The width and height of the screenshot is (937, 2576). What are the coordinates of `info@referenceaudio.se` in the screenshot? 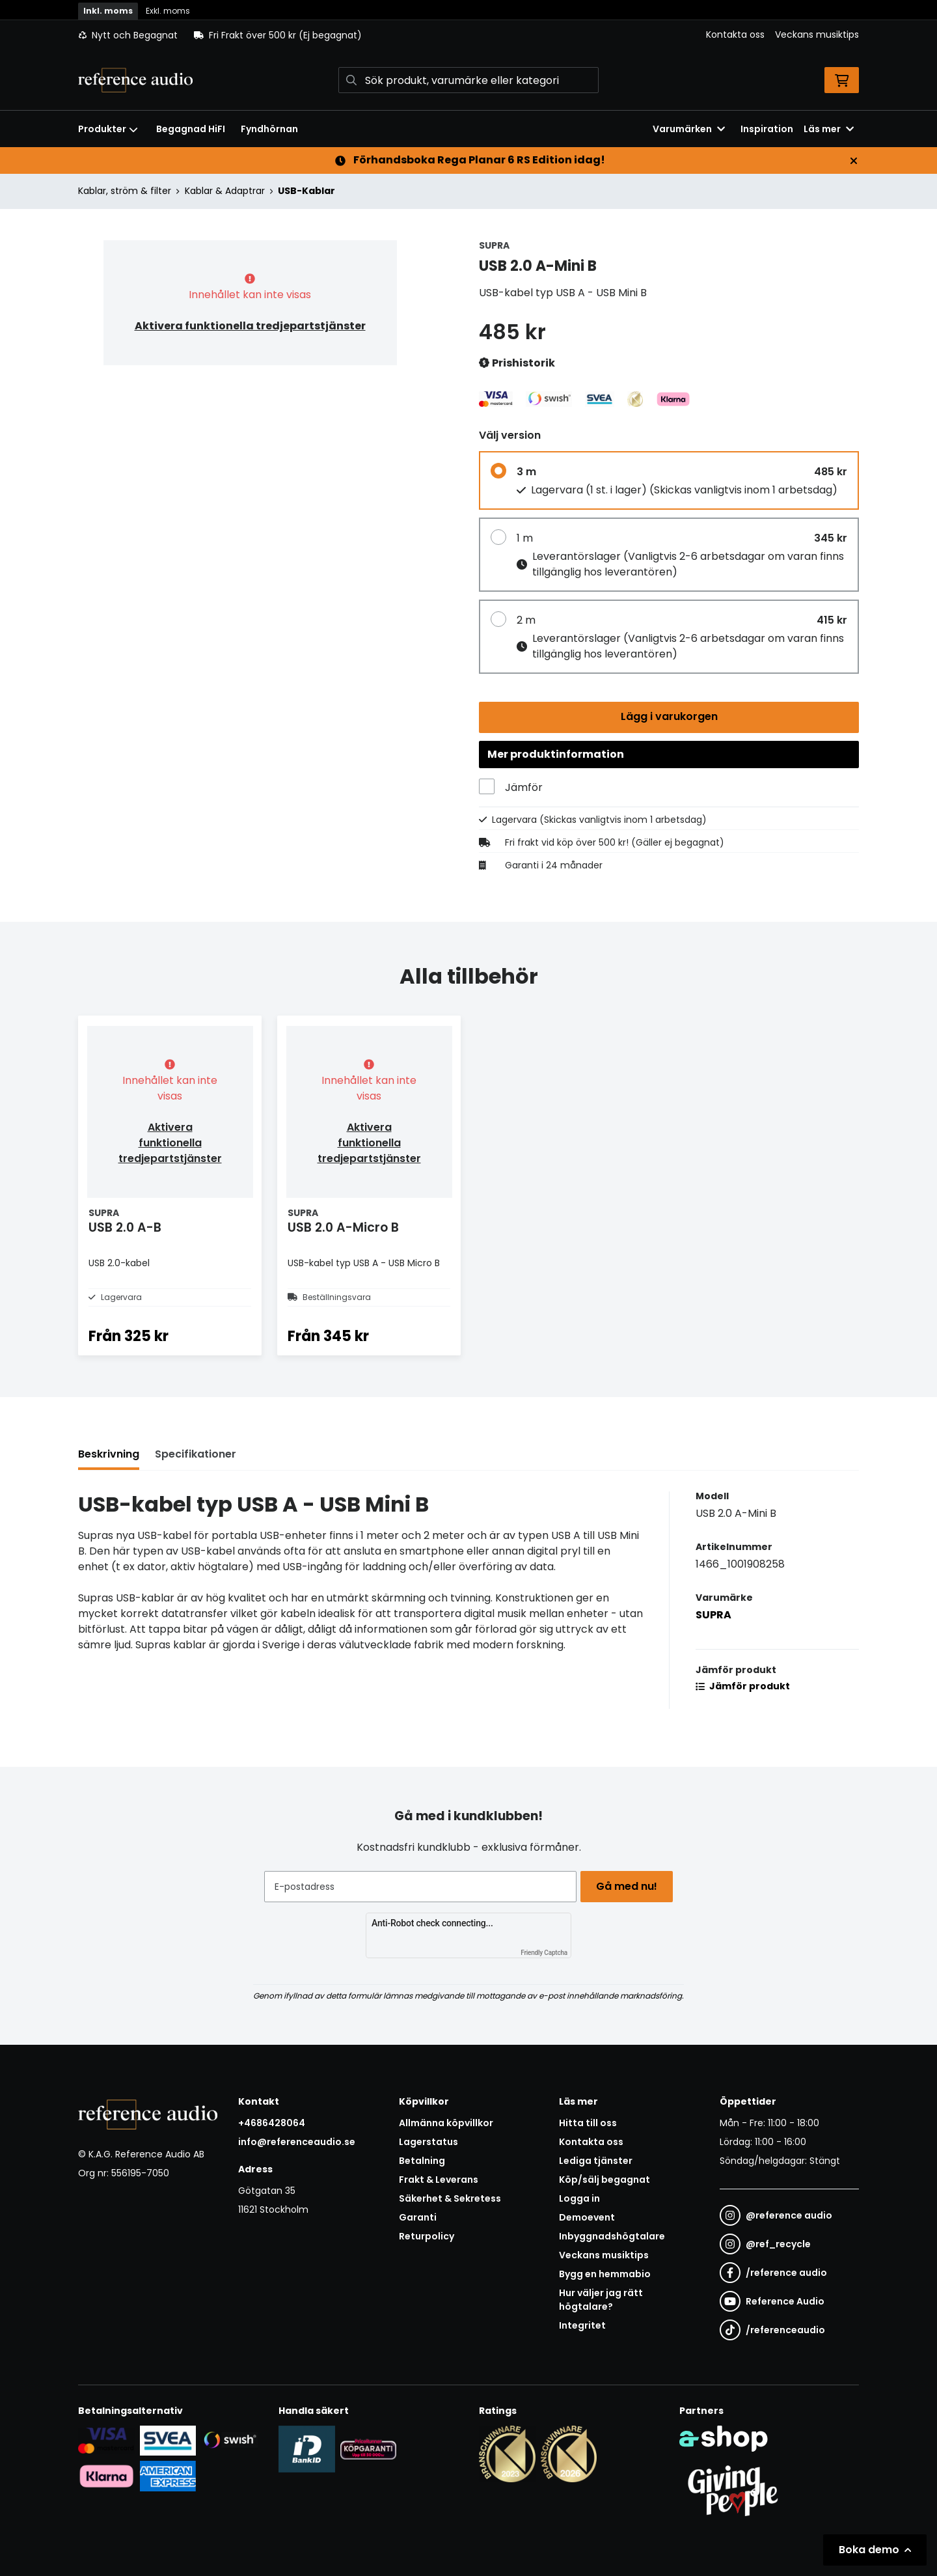 It's located at (296, 2141).